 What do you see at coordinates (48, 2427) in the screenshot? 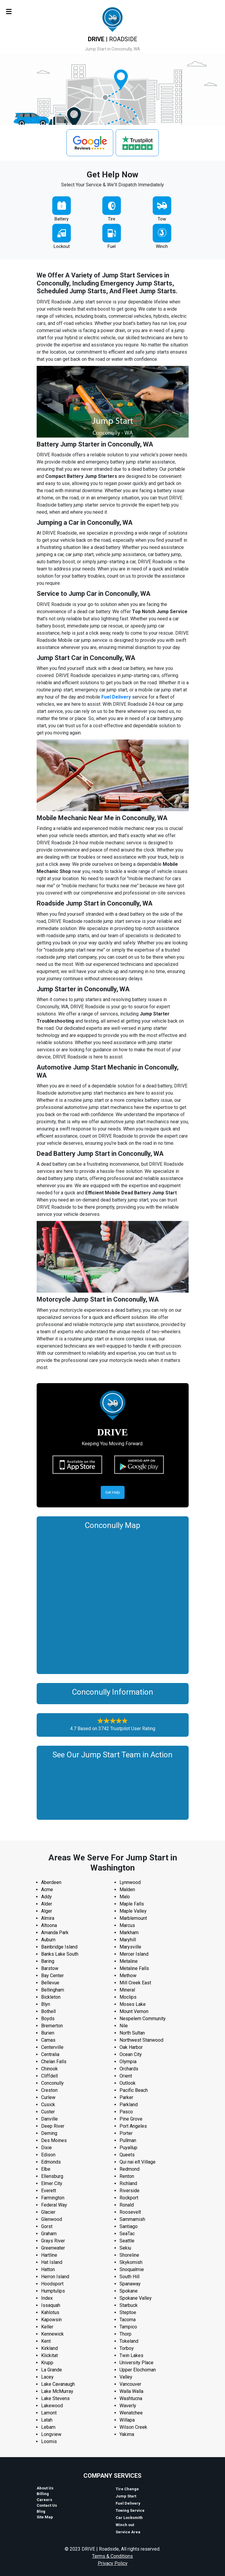
I see `Lebam` at bounding box center [48, 2427].